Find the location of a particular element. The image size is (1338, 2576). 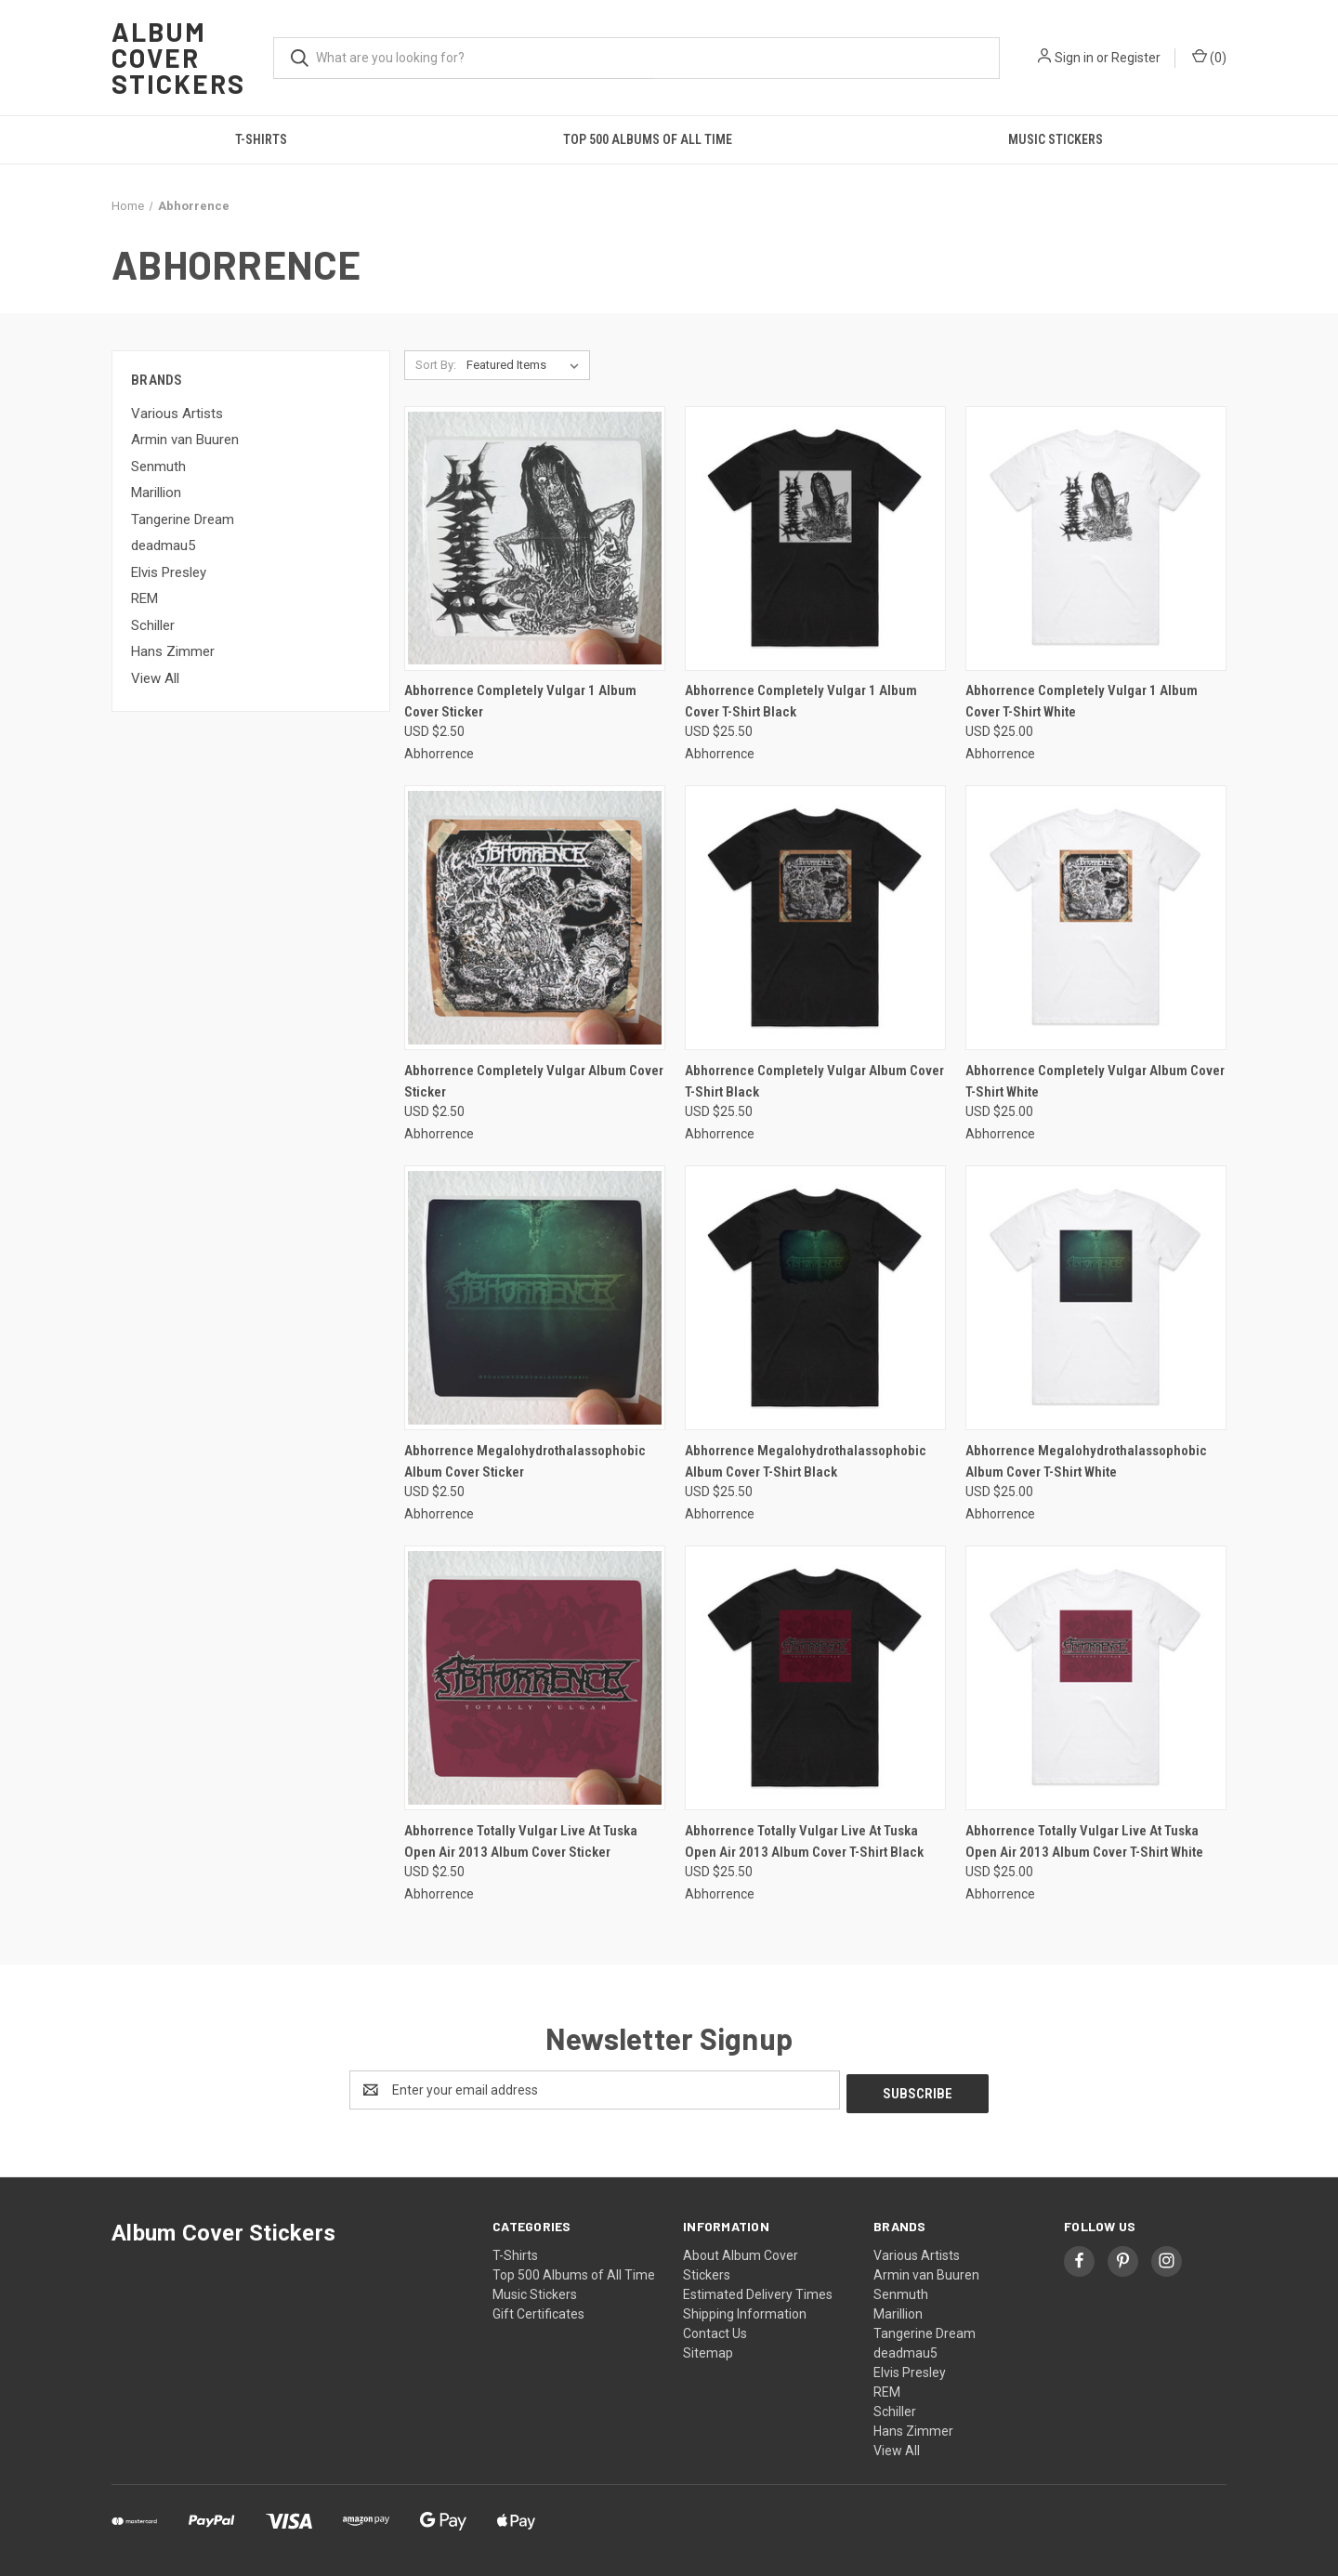

[Abhorrence Completely Vulgar 1 Album Cover T-Shirt White, USD $25.00] is located at coordinates (1096, 538).